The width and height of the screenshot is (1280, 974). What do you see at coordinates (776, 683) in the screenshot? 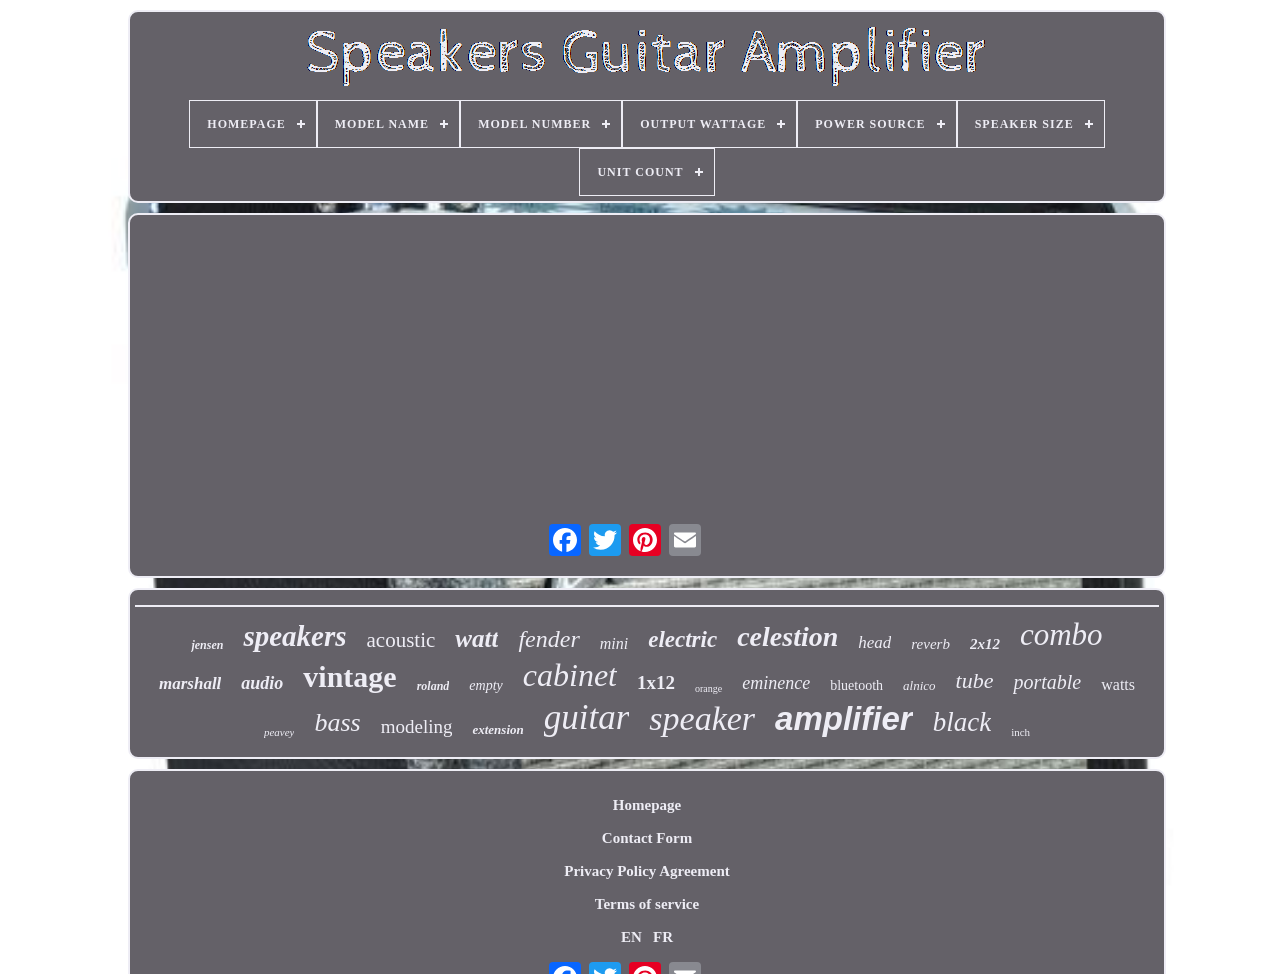
I see `eminence` at bounding box center [776, 683].